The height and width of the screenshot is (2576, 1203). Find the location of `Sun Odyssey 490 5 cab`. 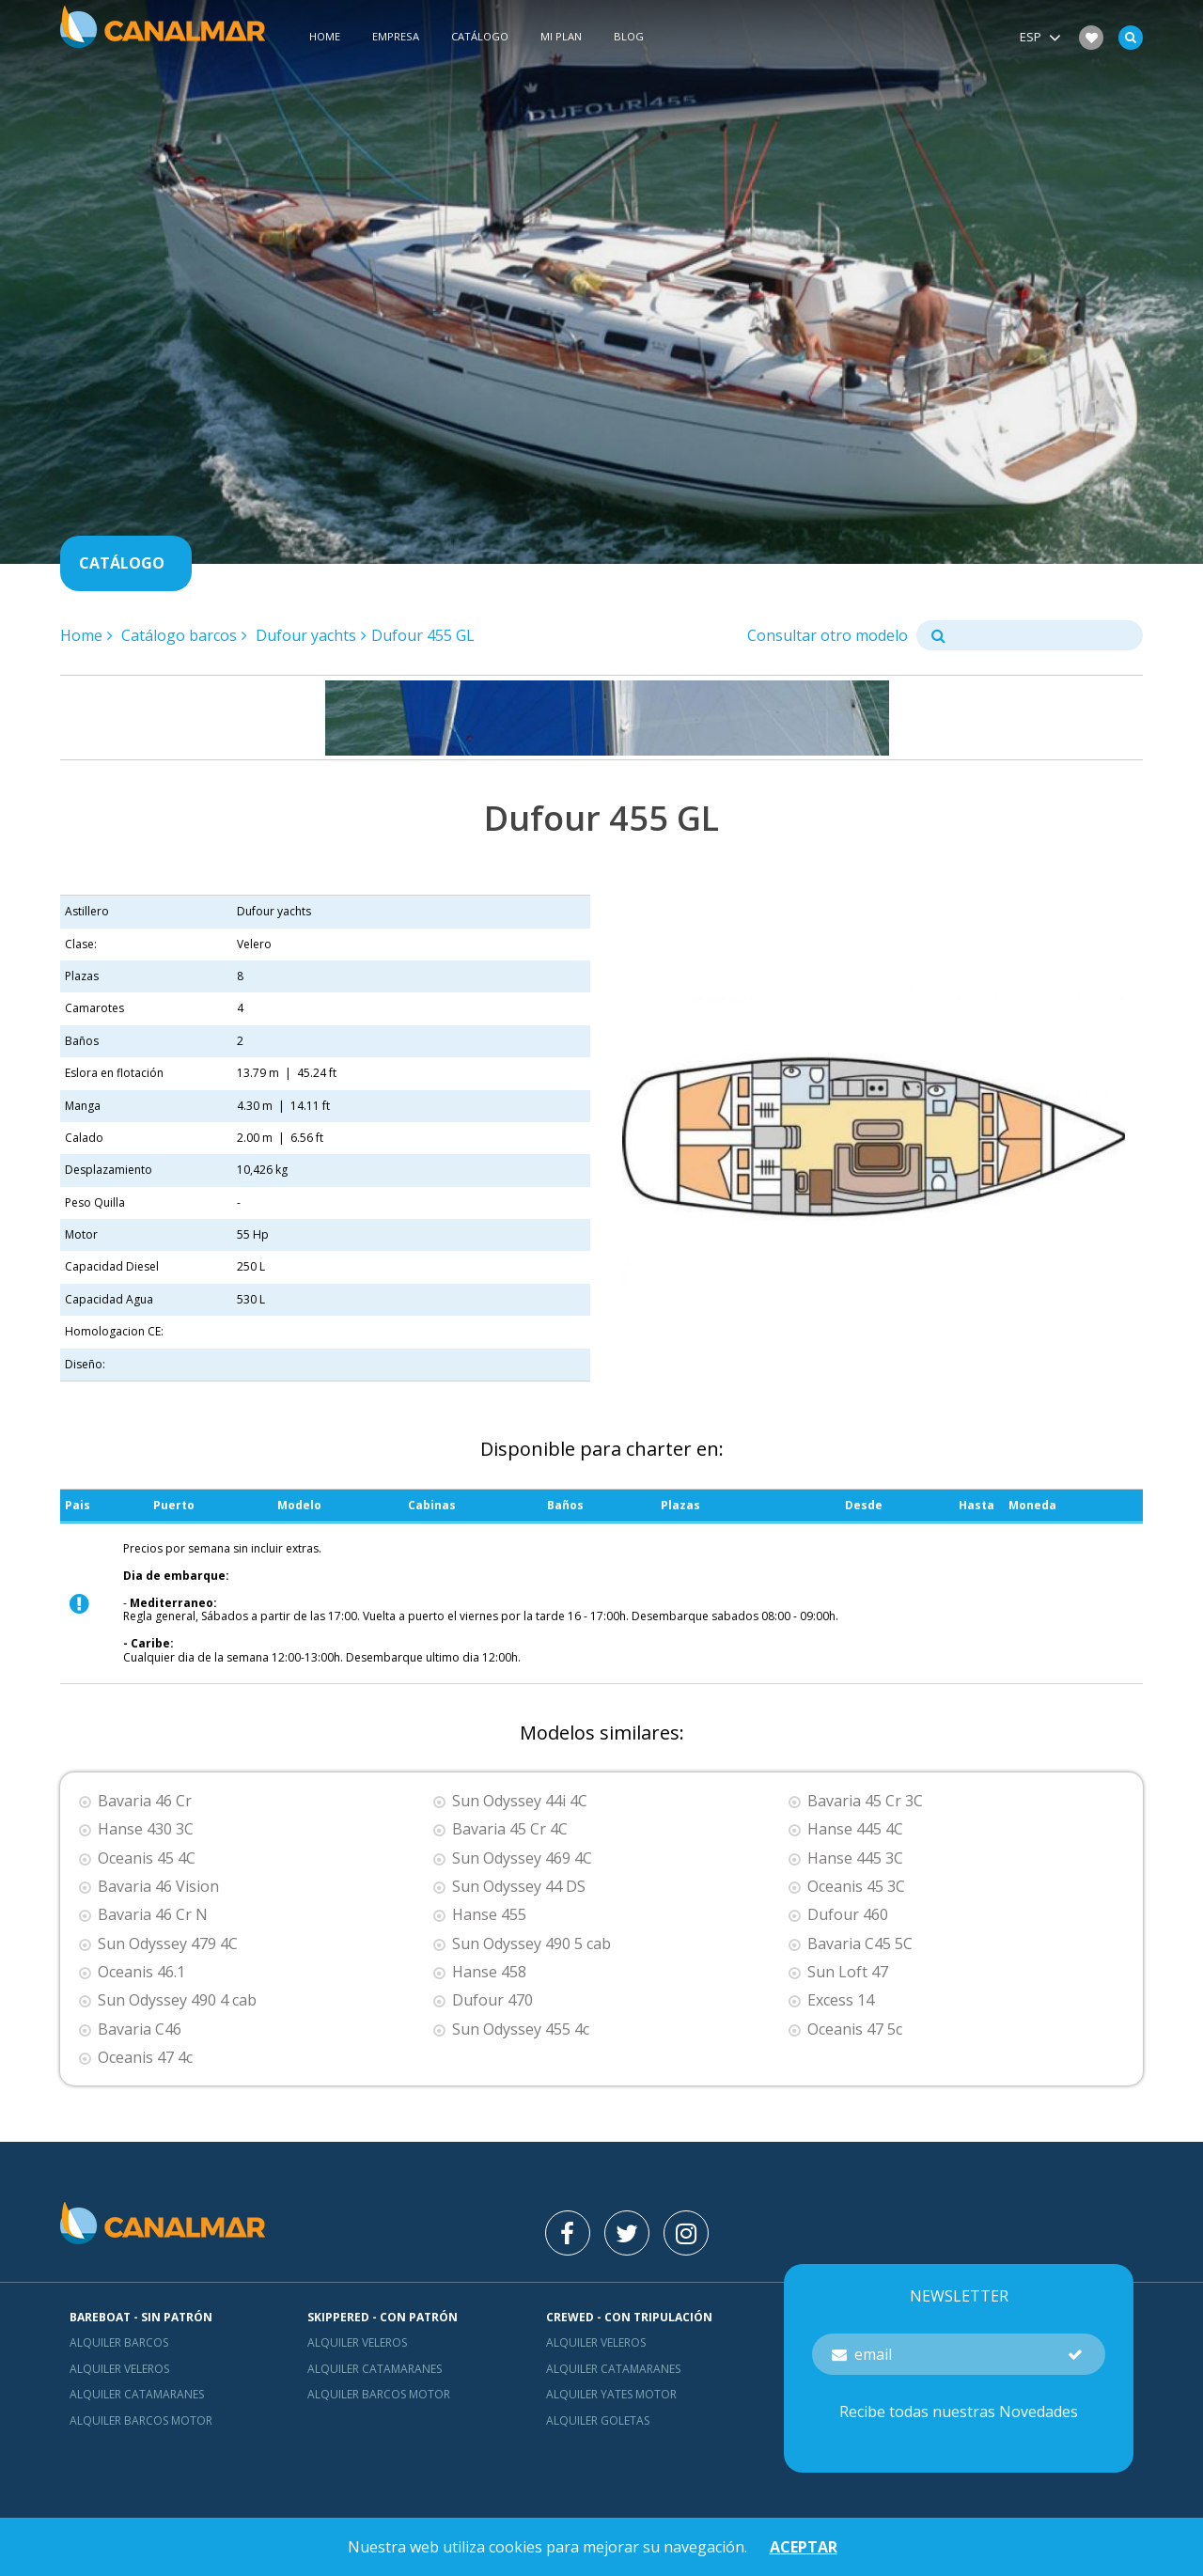

Sun Odyssey 490 5 cab is located at coordinates (531, 1944).